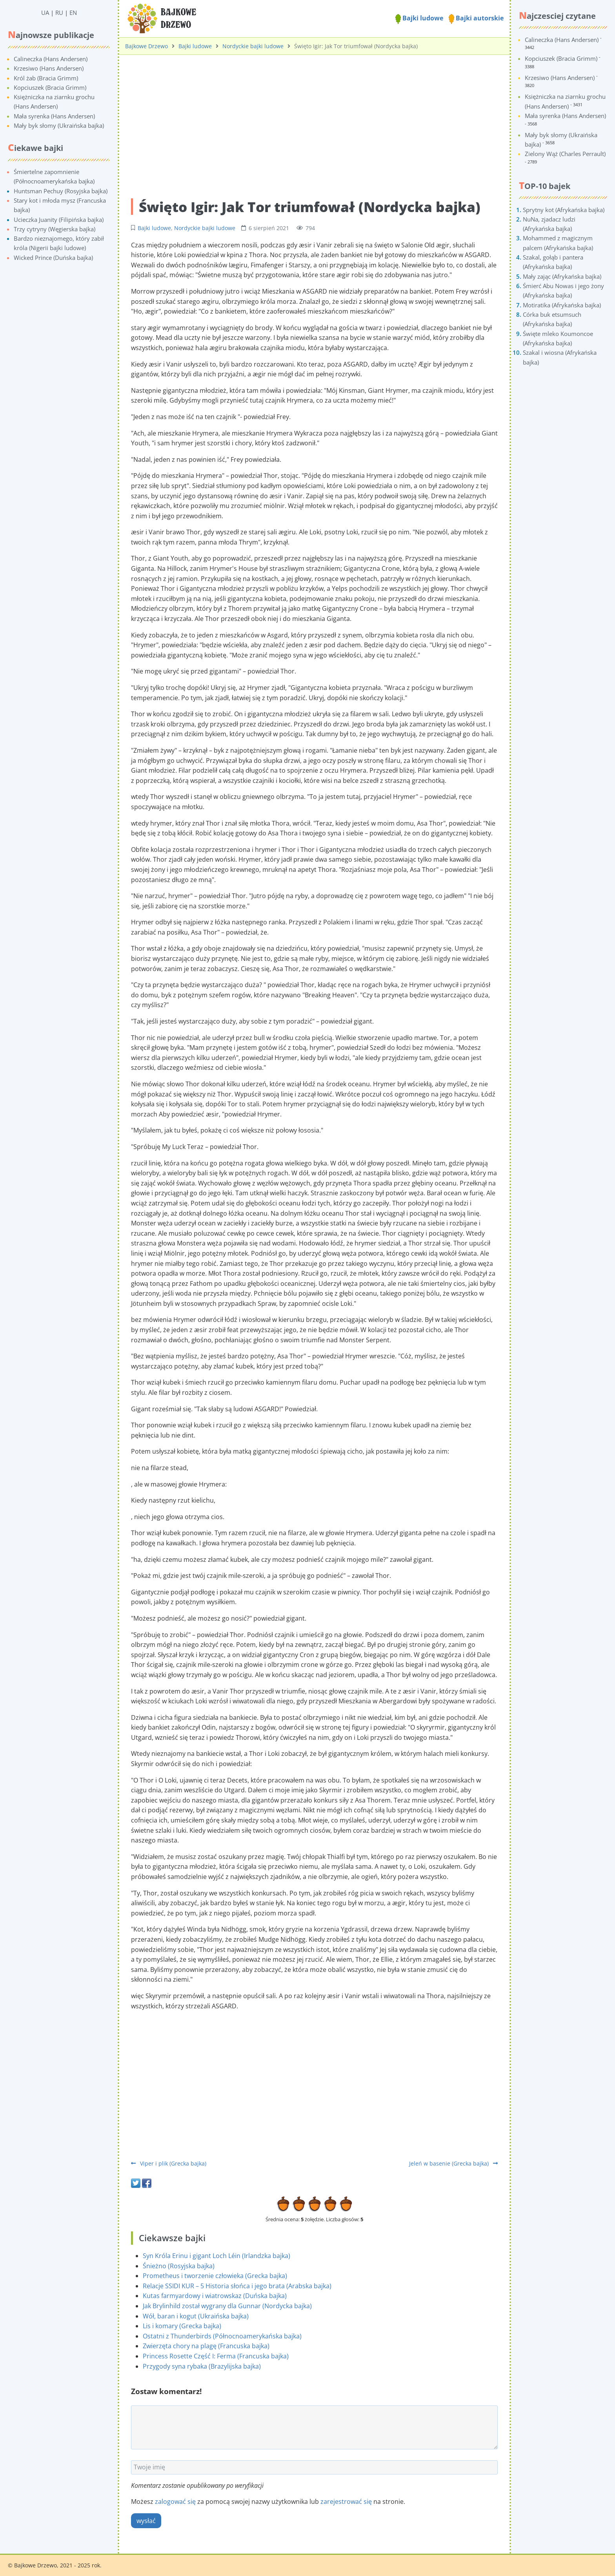 Image resolution: width=615 pixels, height=2576 pixels. Describe the element at coordinates (146, 2520) in the screenshot. I see `wysłać` at that location.